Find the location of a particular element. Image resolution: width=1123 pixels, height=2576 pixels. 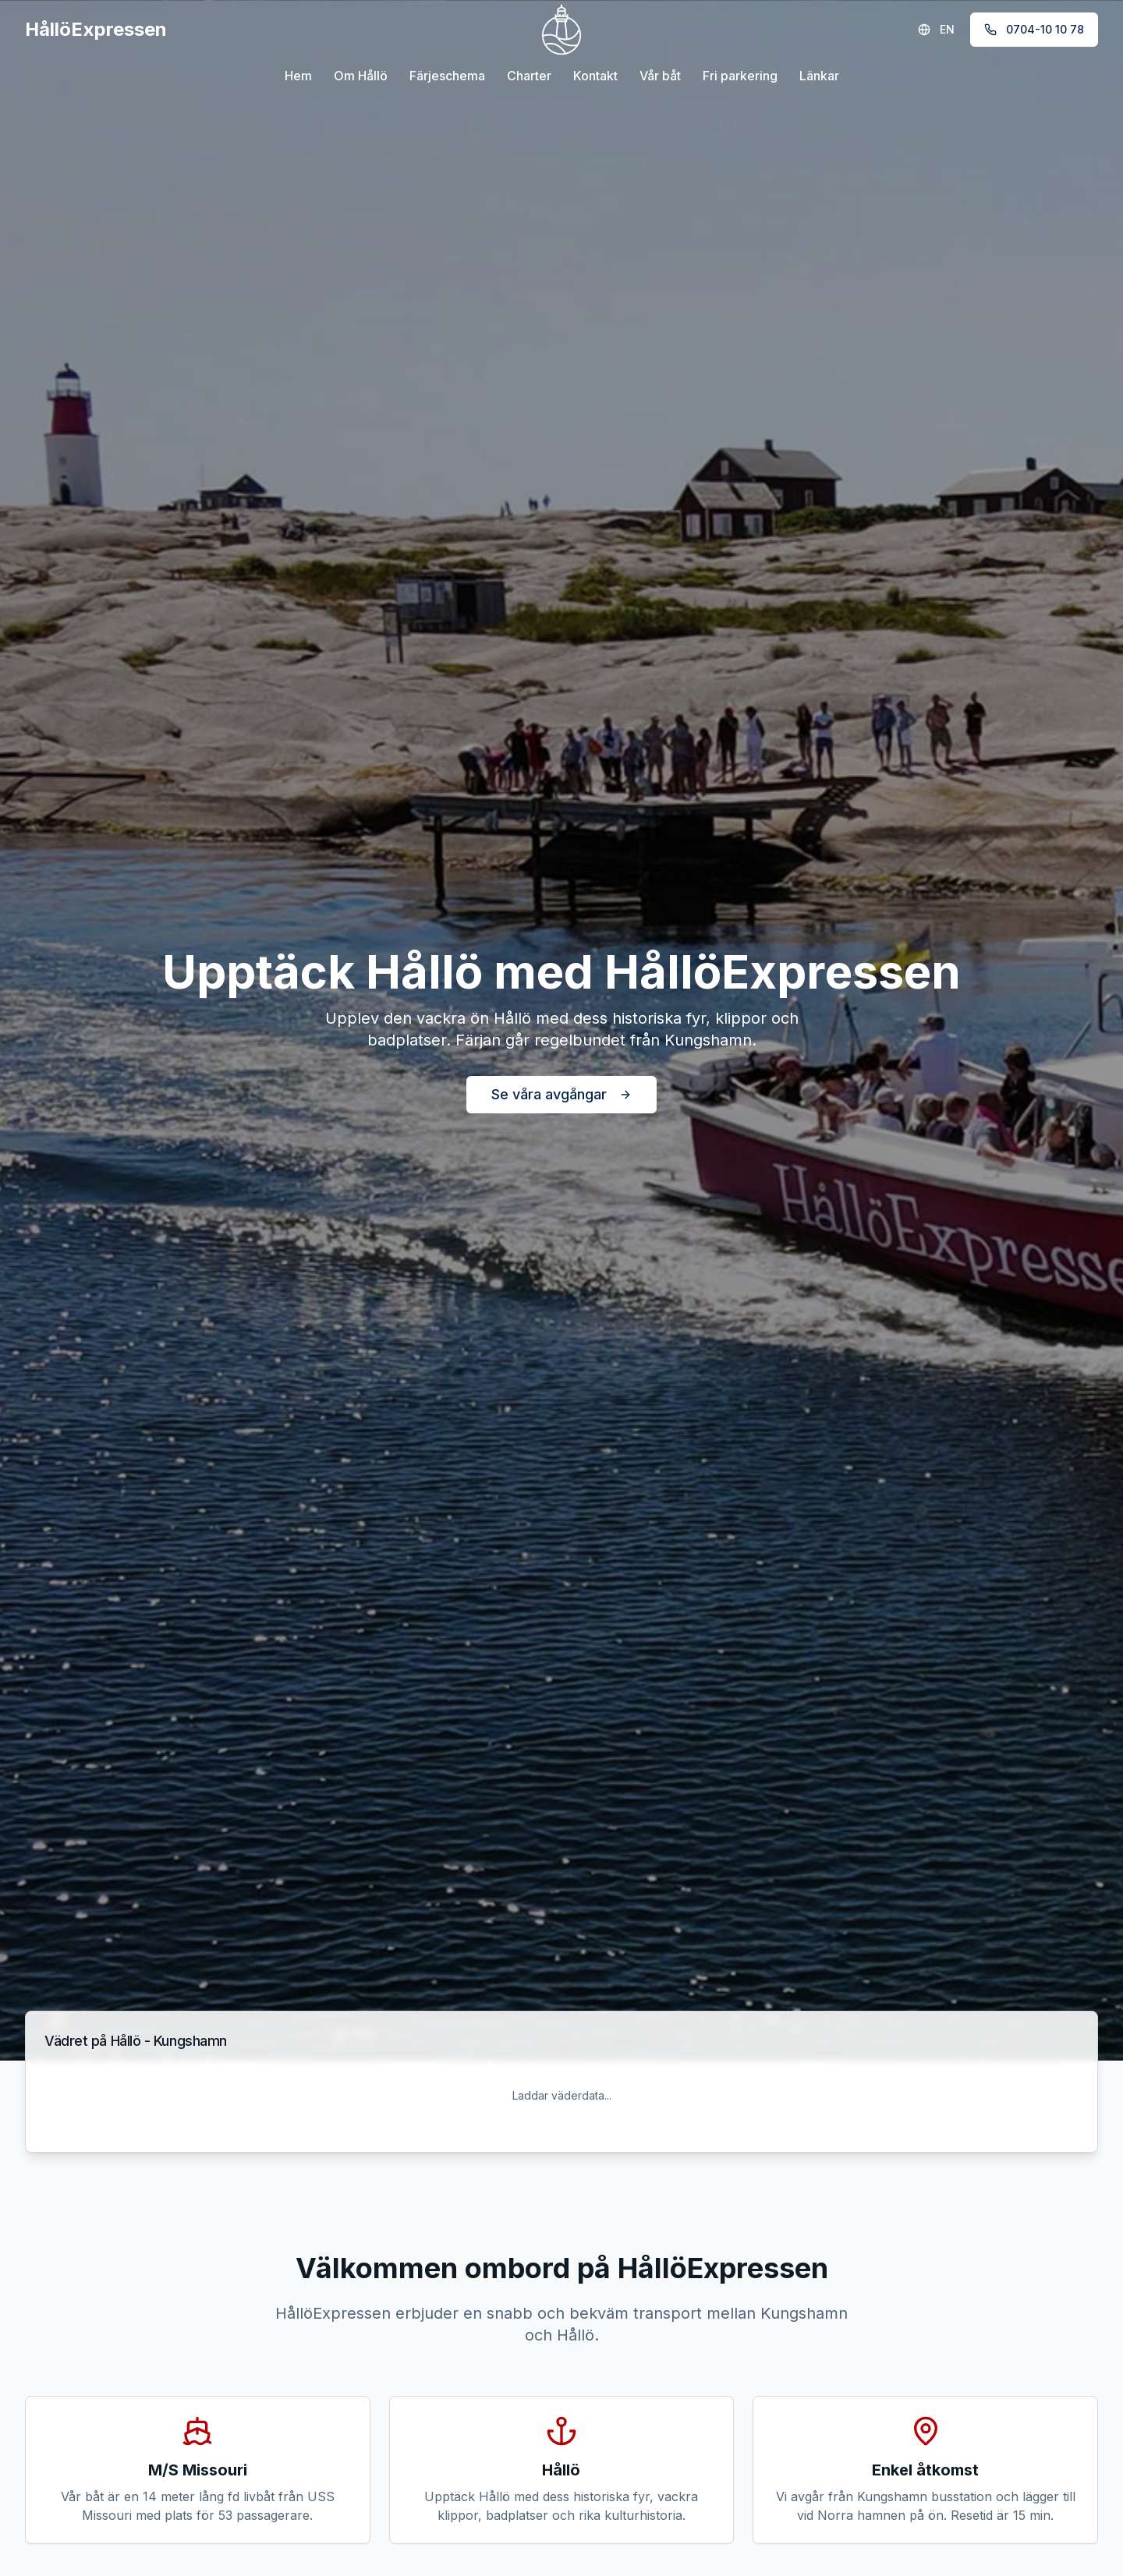

Charter is located at coordinates (529, 75).